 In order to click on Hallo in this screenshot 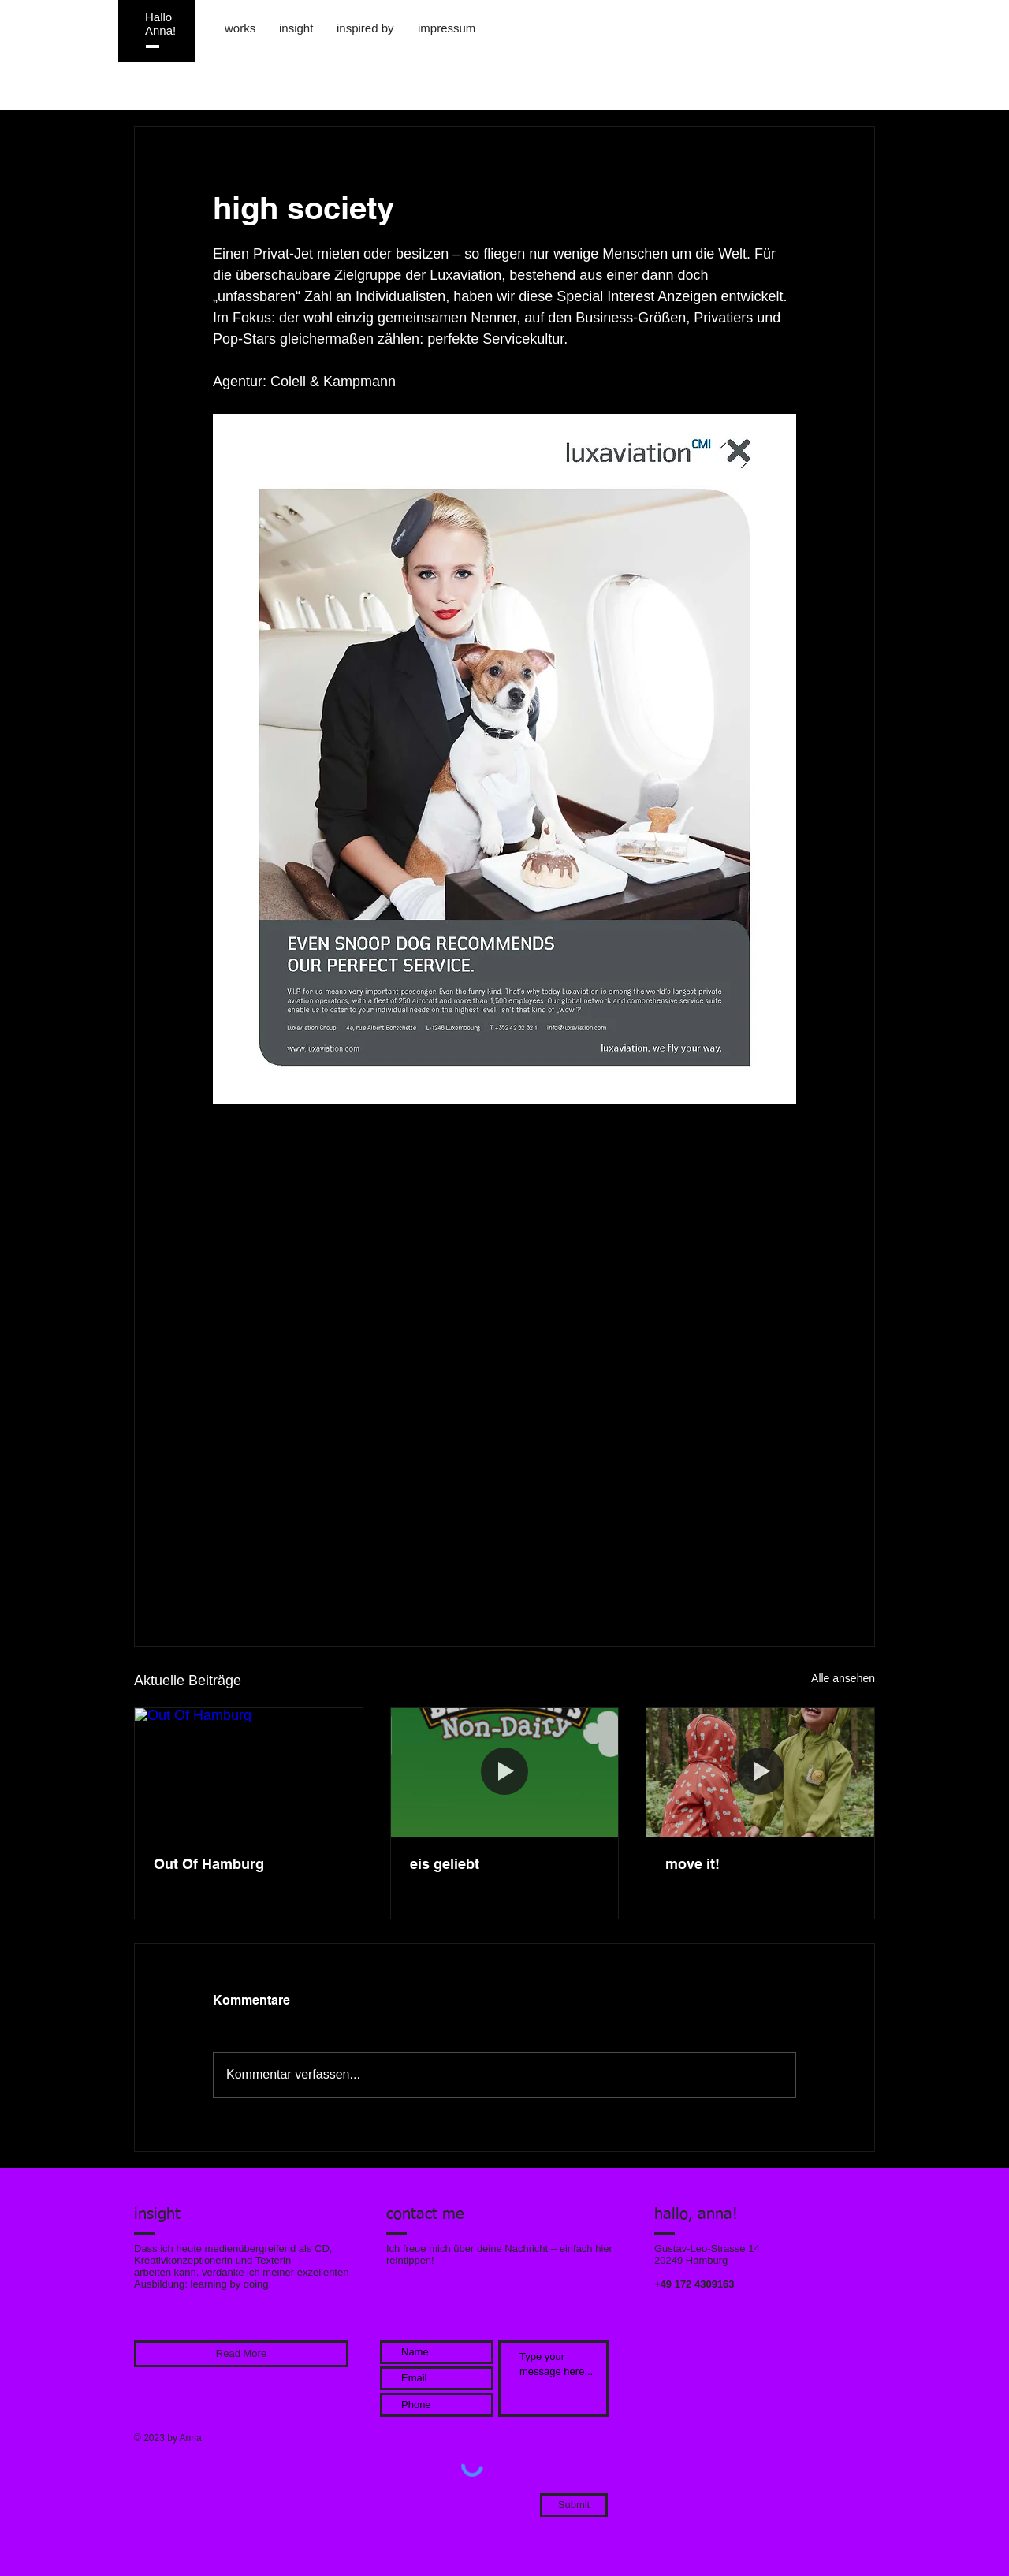, I will do `click(158, 17)`.